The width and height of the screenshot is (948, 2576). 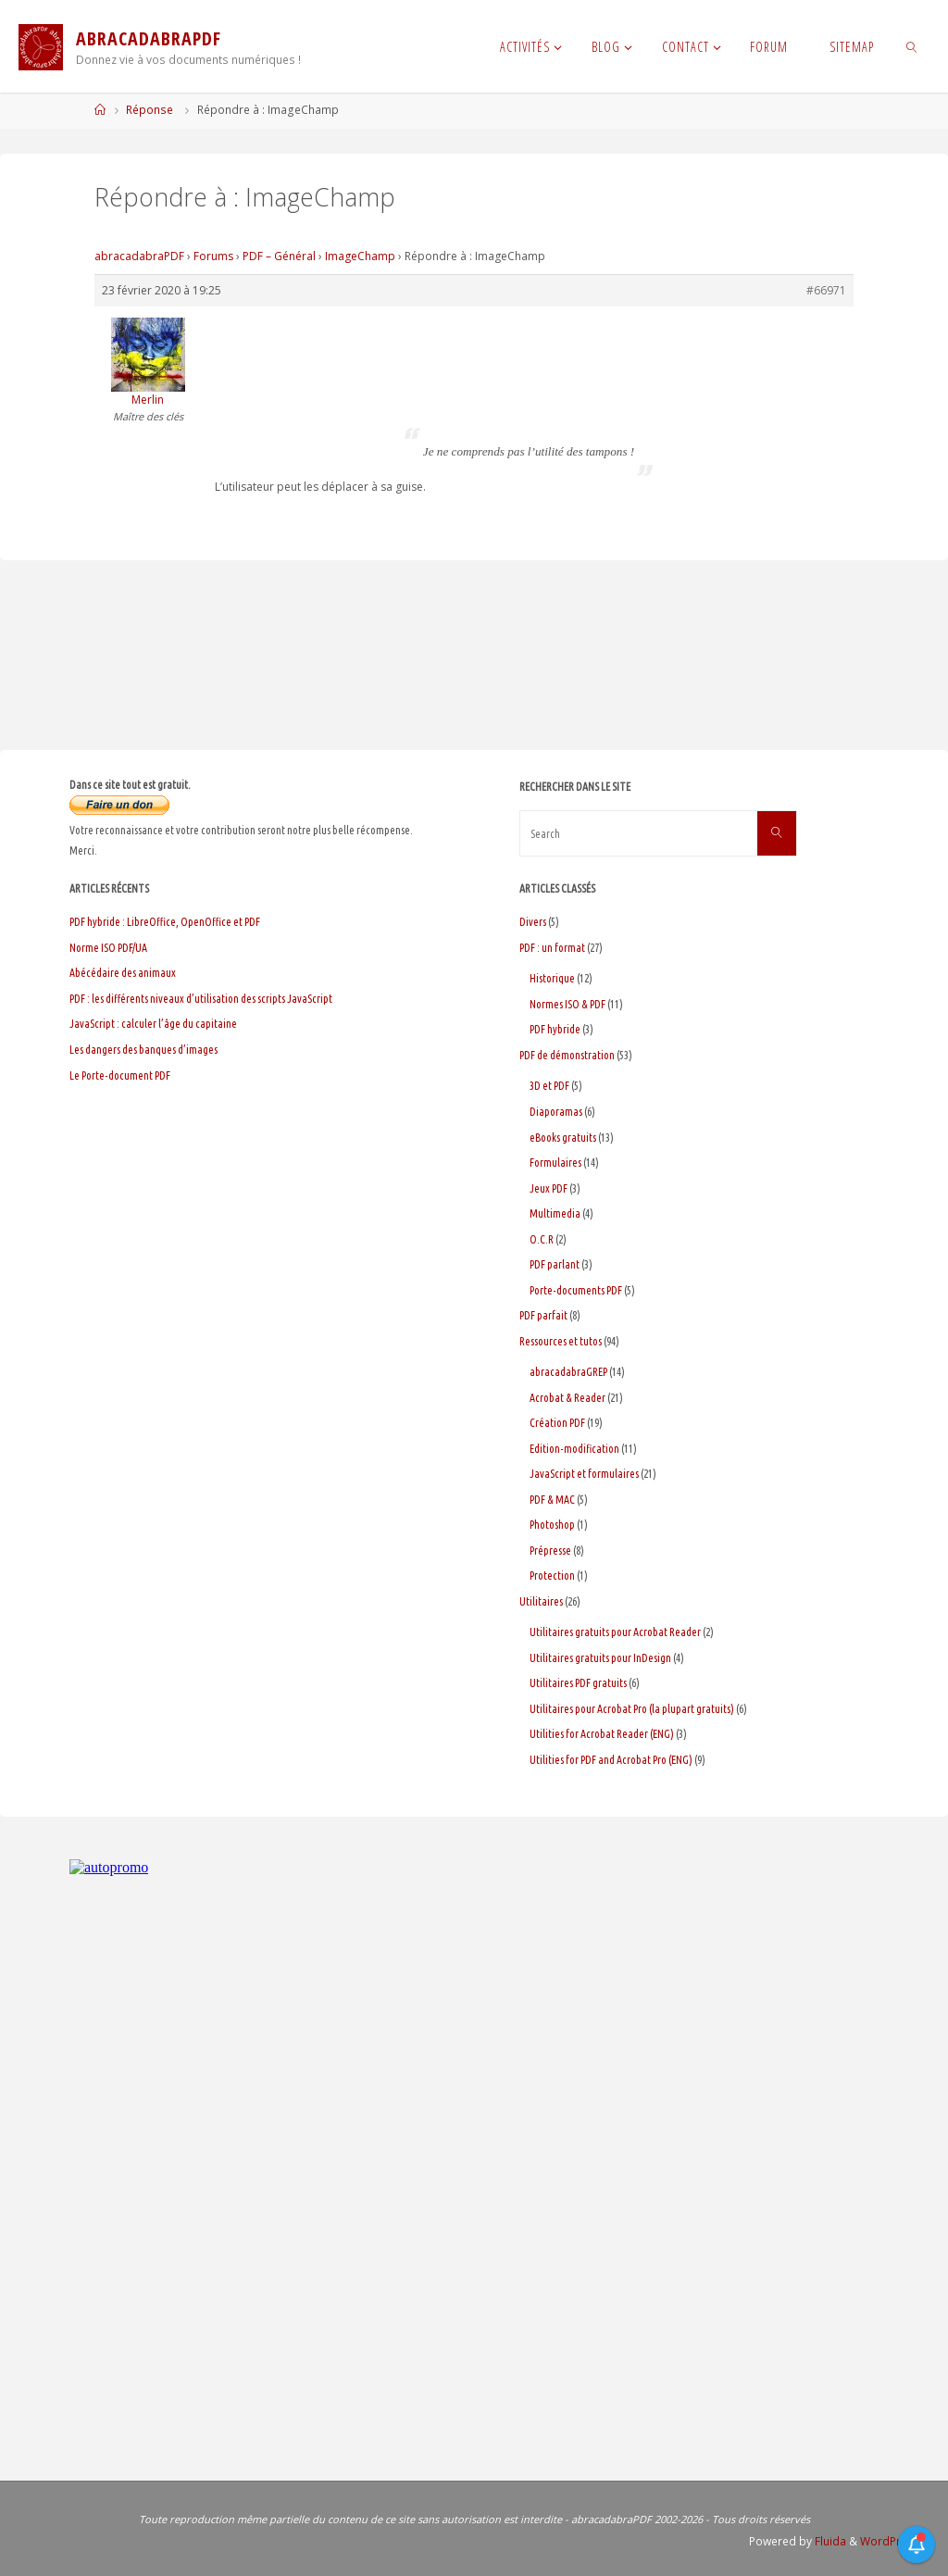 What do you see at coordinates (576, 1290) in the screenshot?
I see `Porte-documents PDF` at bounding box center [576, 1290].